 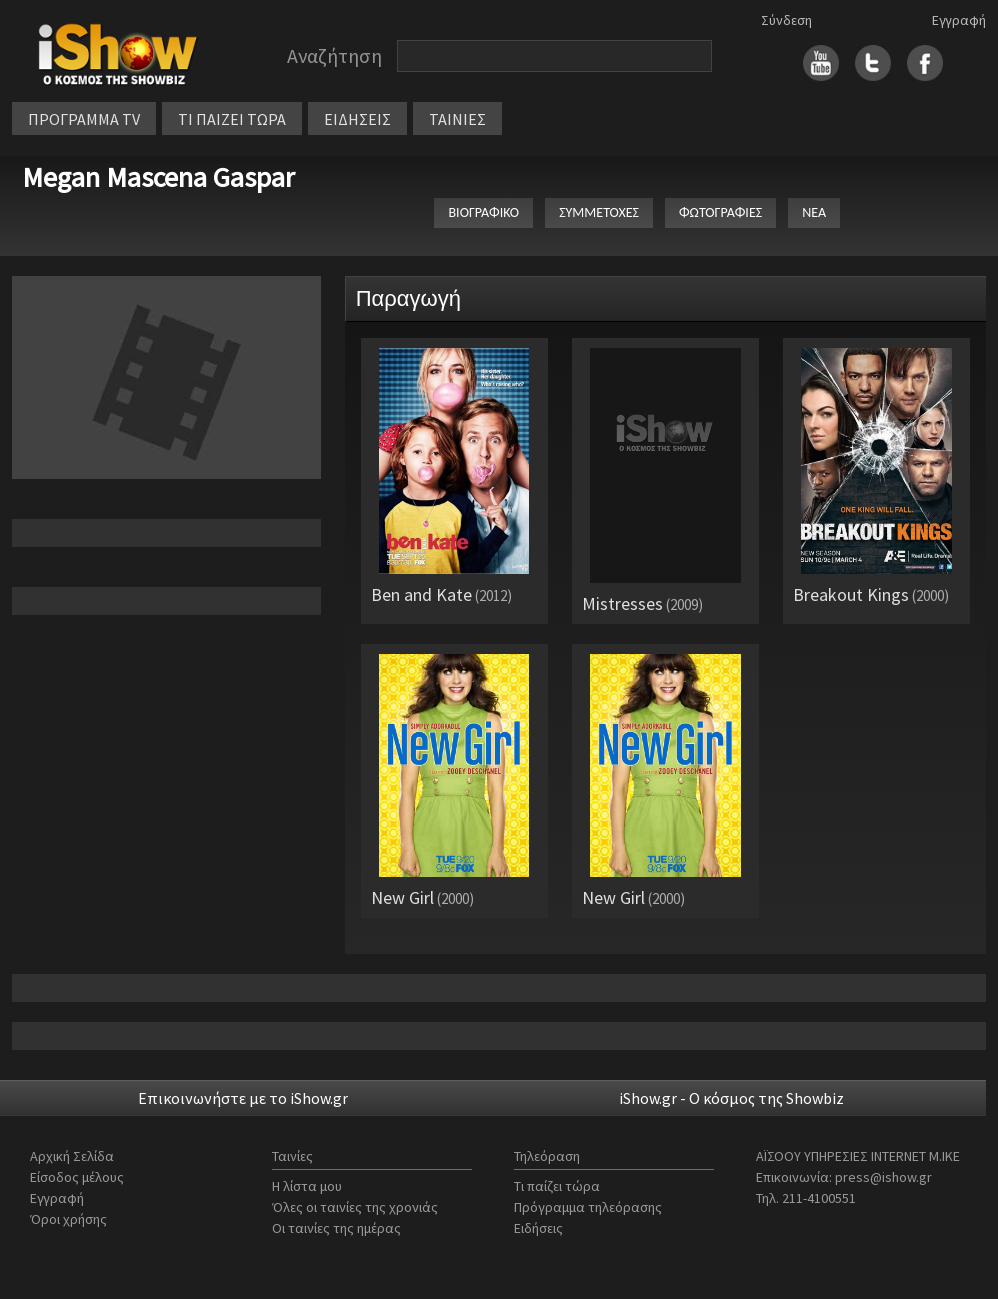 What do you see at coordinates (68, 1219) in the screenshot?
I see `Όροι χρήσης` at bounding box center [68, 1219].